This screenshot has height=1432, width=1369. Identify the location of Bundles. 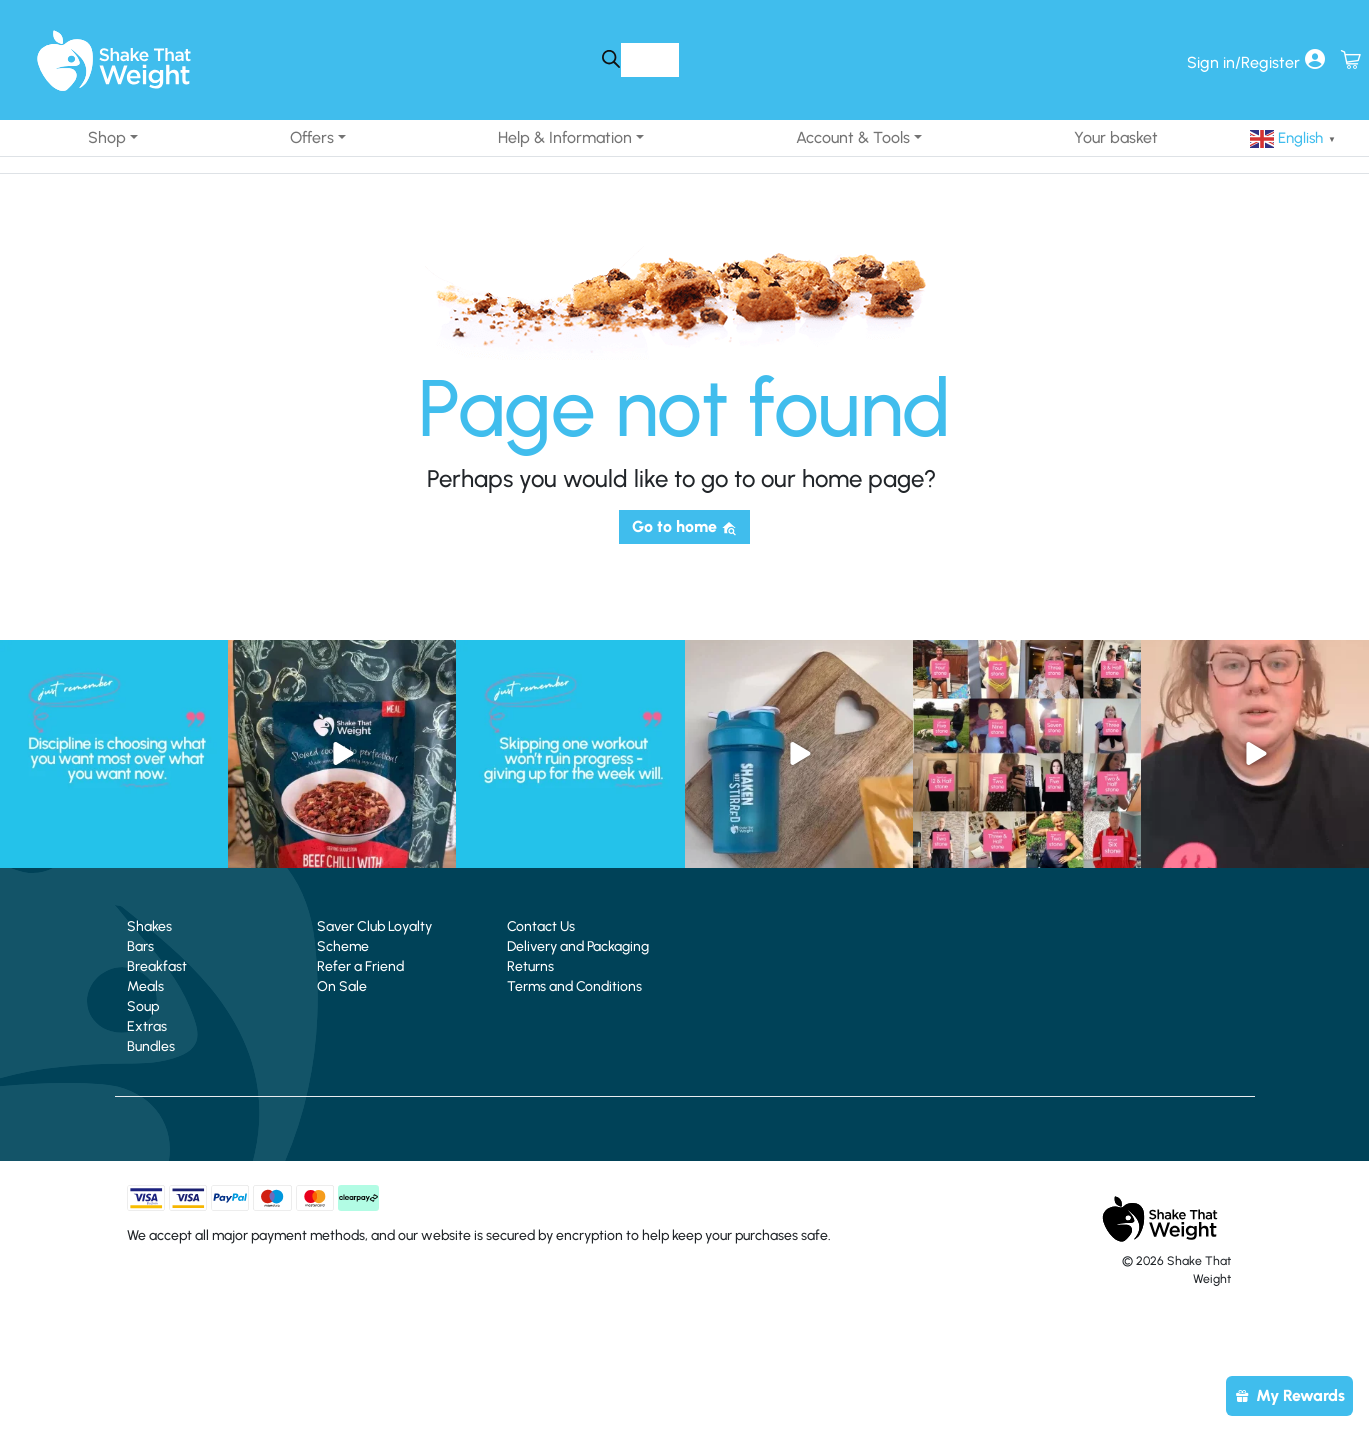
(151, 1046).